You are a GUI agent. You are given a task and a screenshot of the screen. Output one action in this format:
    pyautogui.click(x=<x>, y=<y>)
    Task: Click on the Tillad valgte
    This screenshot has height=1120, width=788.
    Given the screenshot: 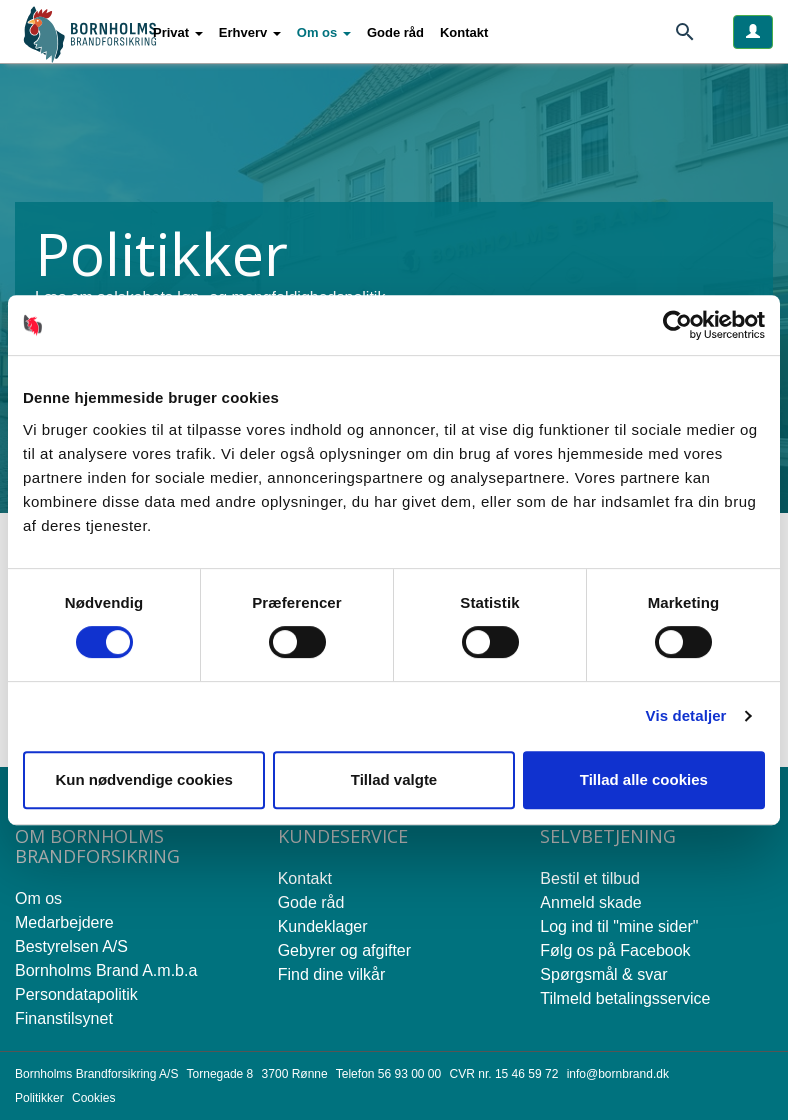 What is the action you would take?
    pyautogui.click(x=394, y=779)
    